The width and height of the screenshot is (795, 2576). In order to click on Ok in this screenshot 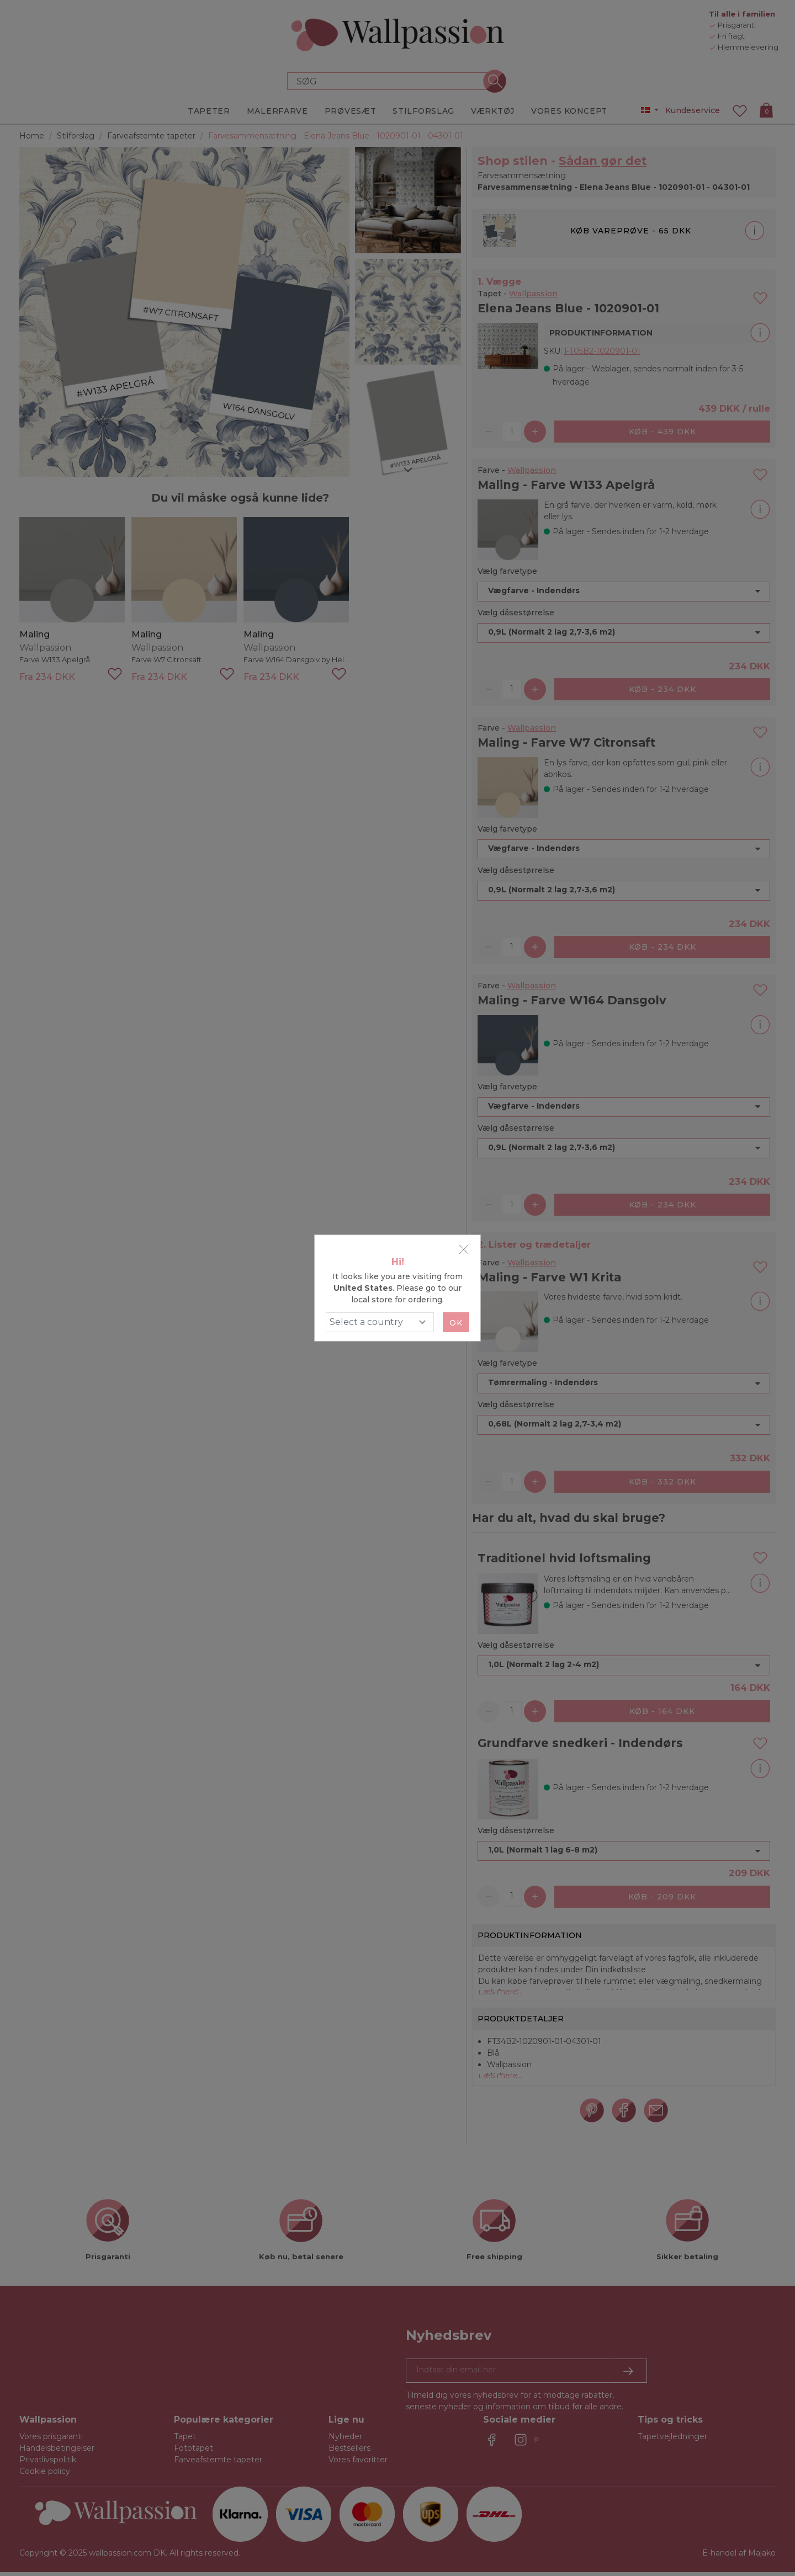, I will do `click(456, 1323)`.